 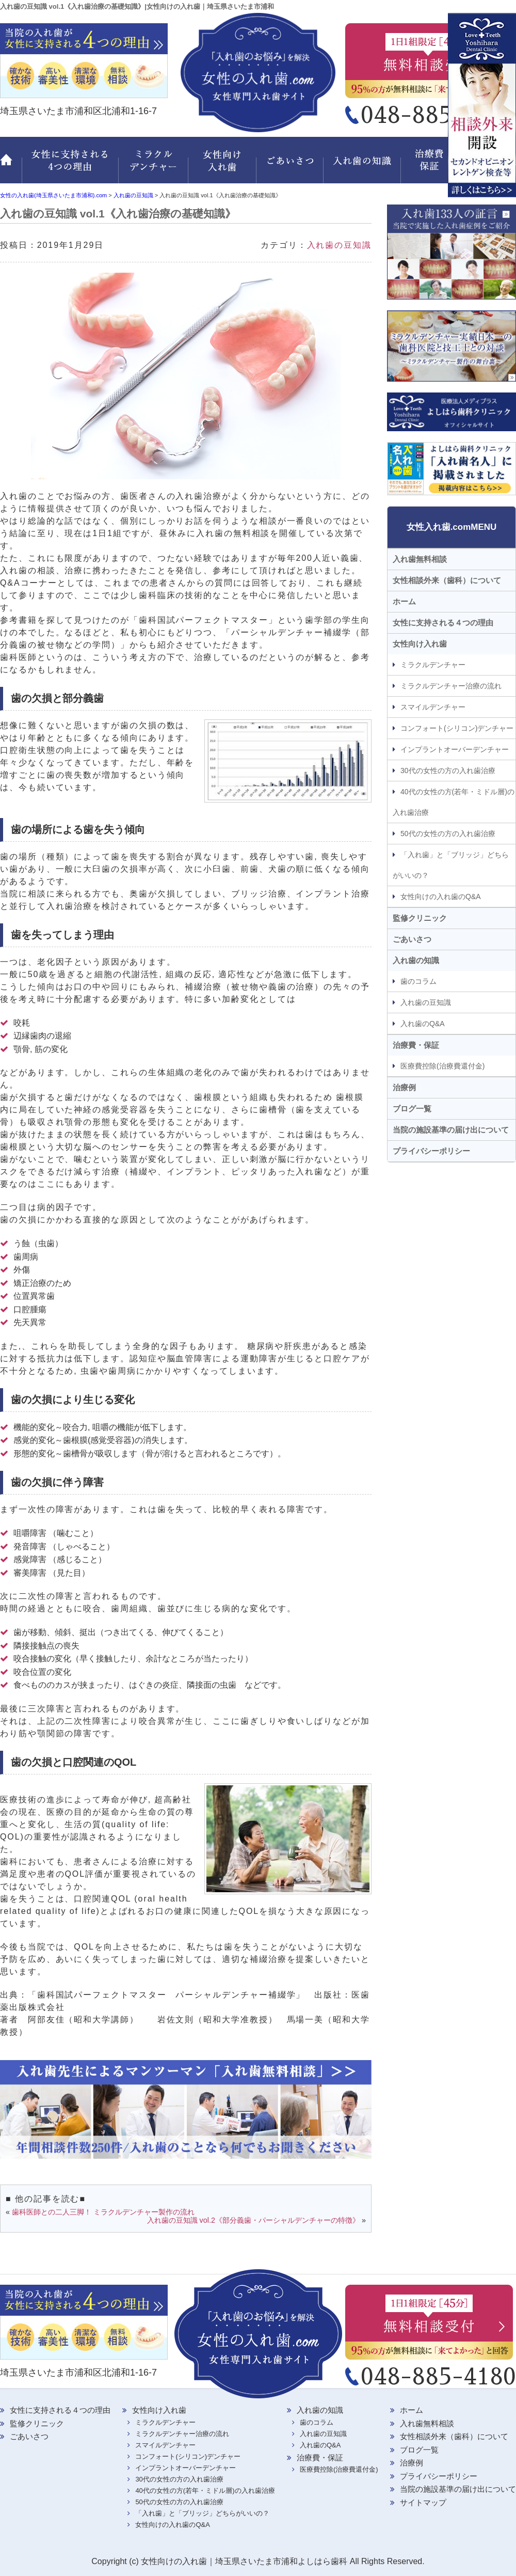 I want to click on 入れ歯の知識, so click(x=363, y=166).